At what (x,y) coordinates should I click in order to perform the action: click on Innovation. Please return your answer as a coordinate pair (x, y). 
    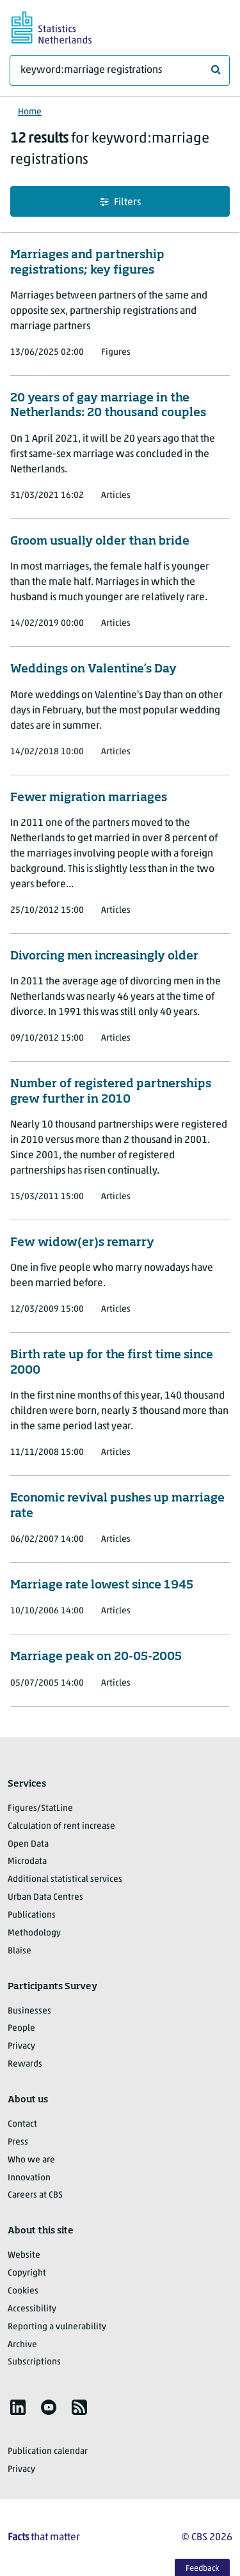
    Looking at the image, I should click on (29, 2178).